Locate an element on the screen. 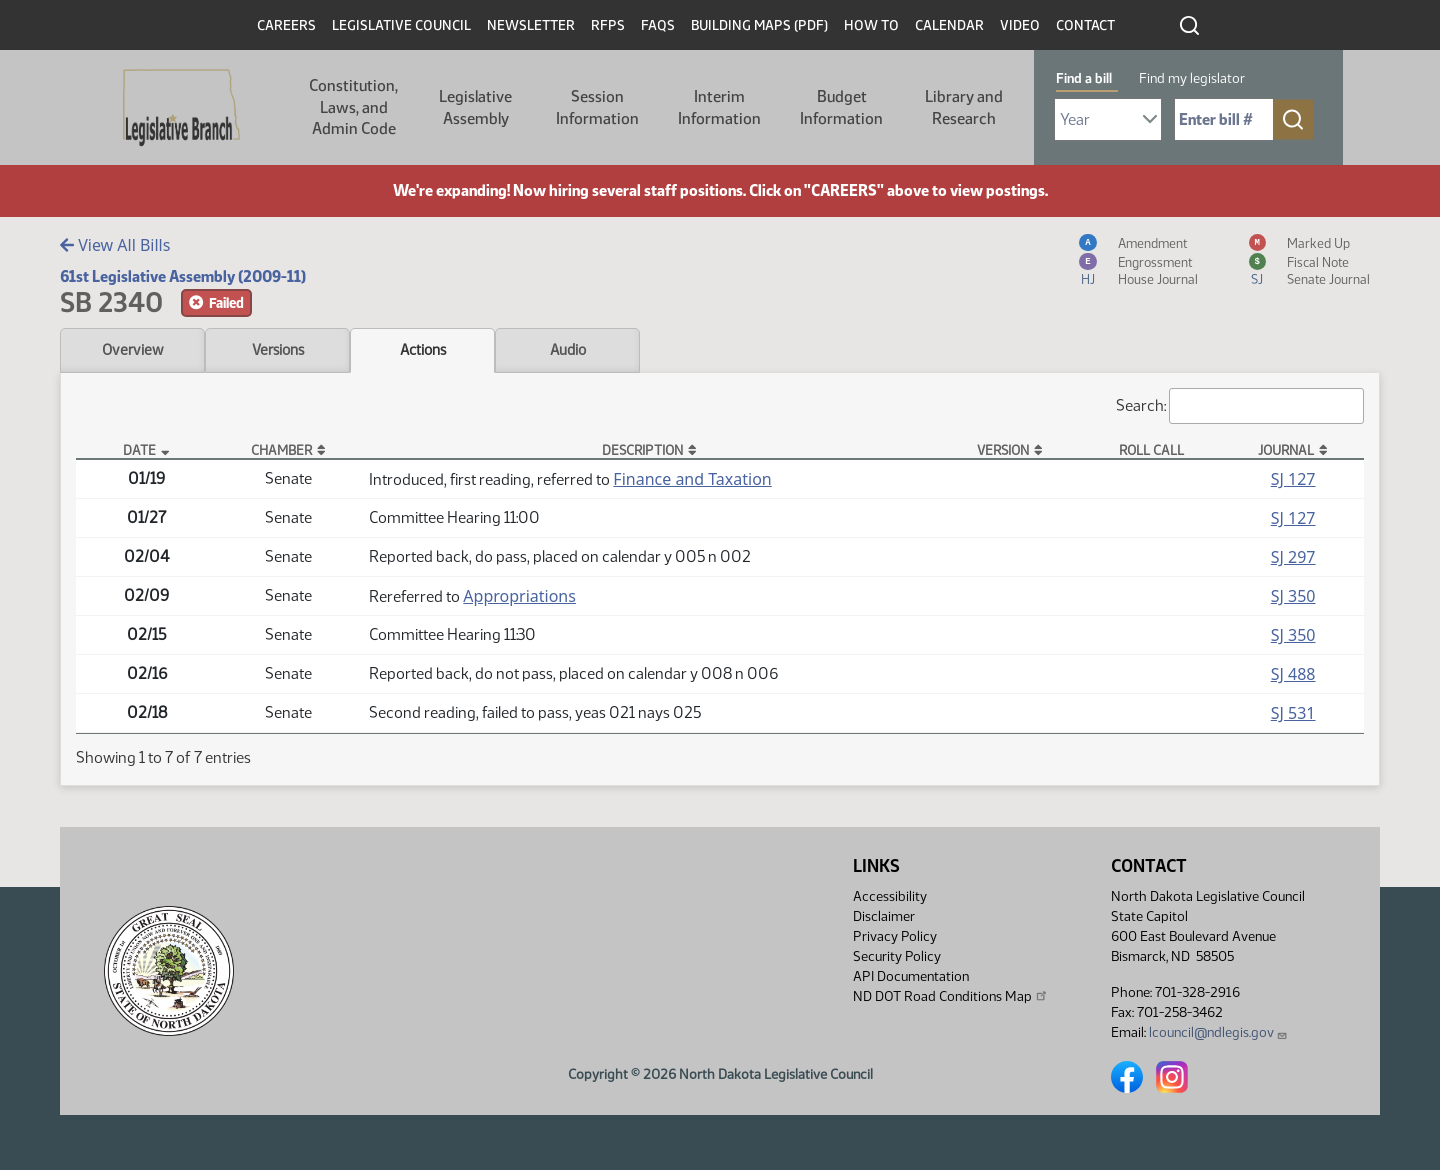 This screenshot has height=1170, width=1440. SJ 488 [Journal, PDF document] is located at coordinates (1293, 674).